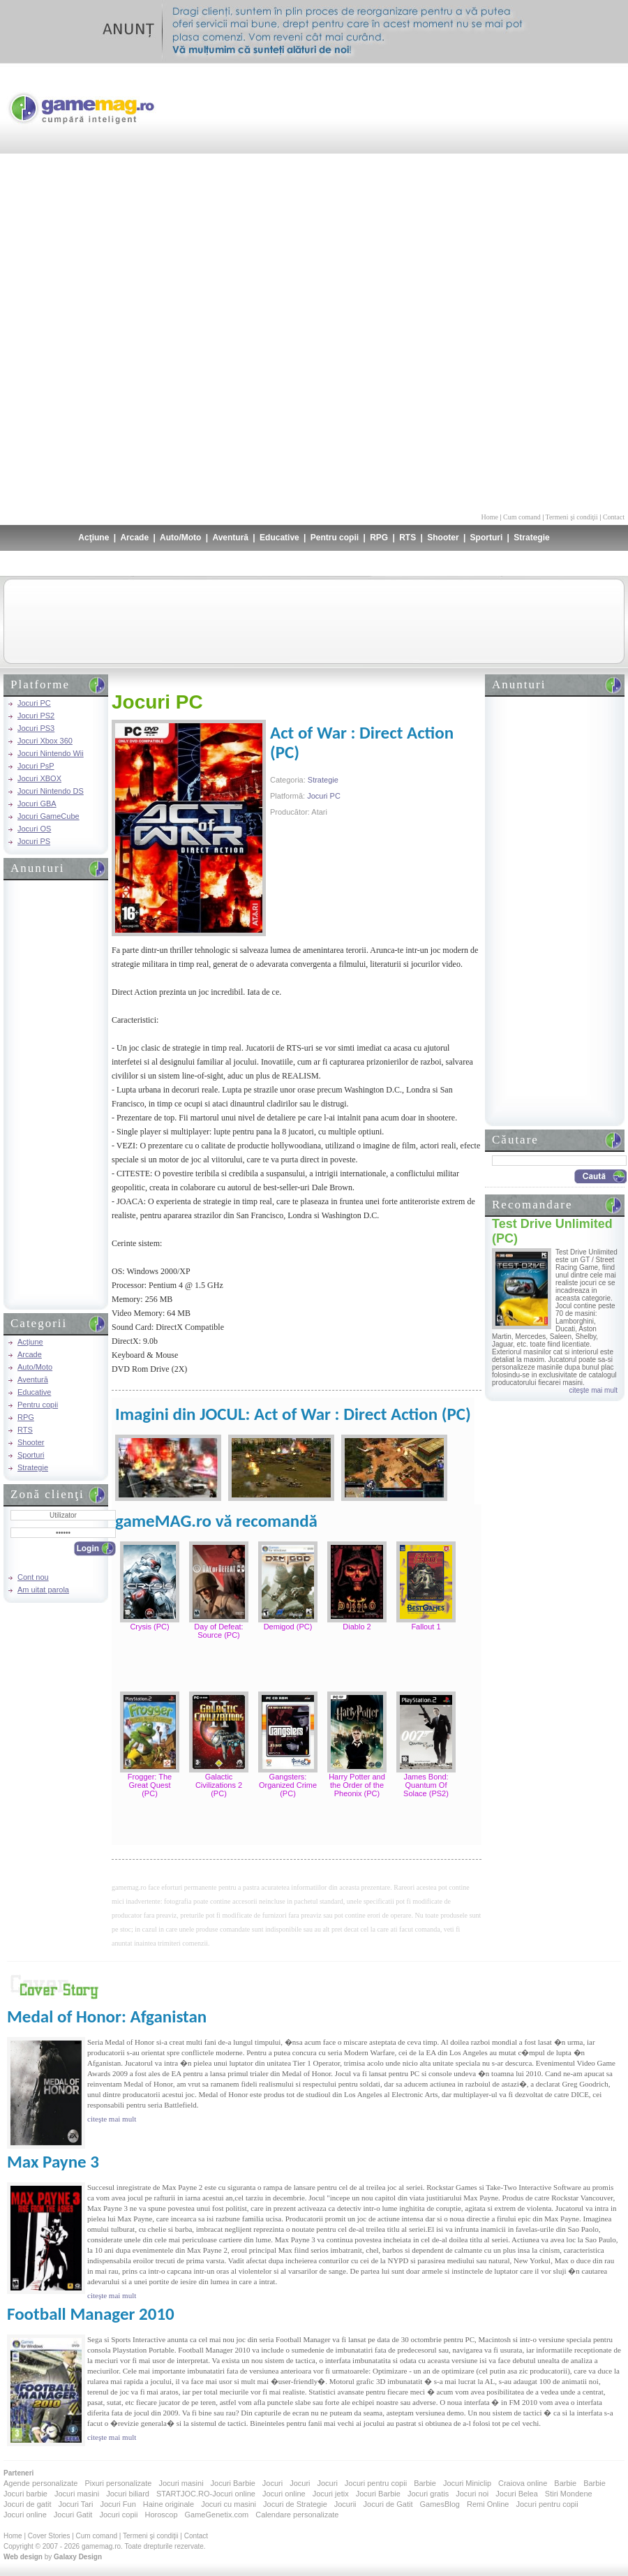 The height and width of the screenshot is (2576, 628). Describe the element at coordinates (568, 2493) in the screenshot. I see `Stiri Mondene` at that location.